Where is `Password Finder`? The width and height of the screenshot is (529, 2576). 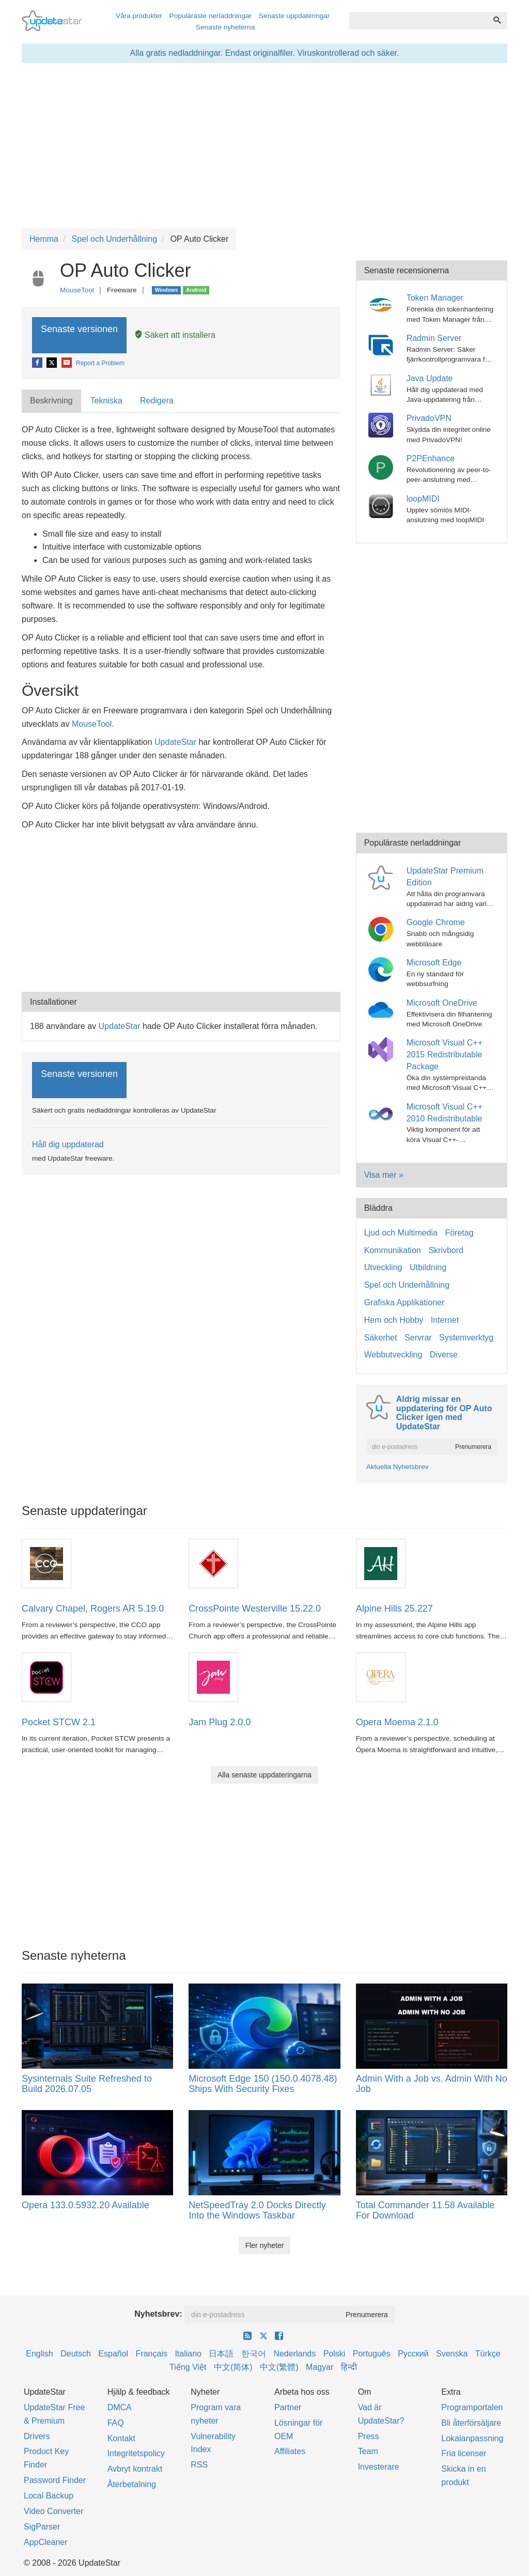
Password Finder is located at coordinates (55, 2480).